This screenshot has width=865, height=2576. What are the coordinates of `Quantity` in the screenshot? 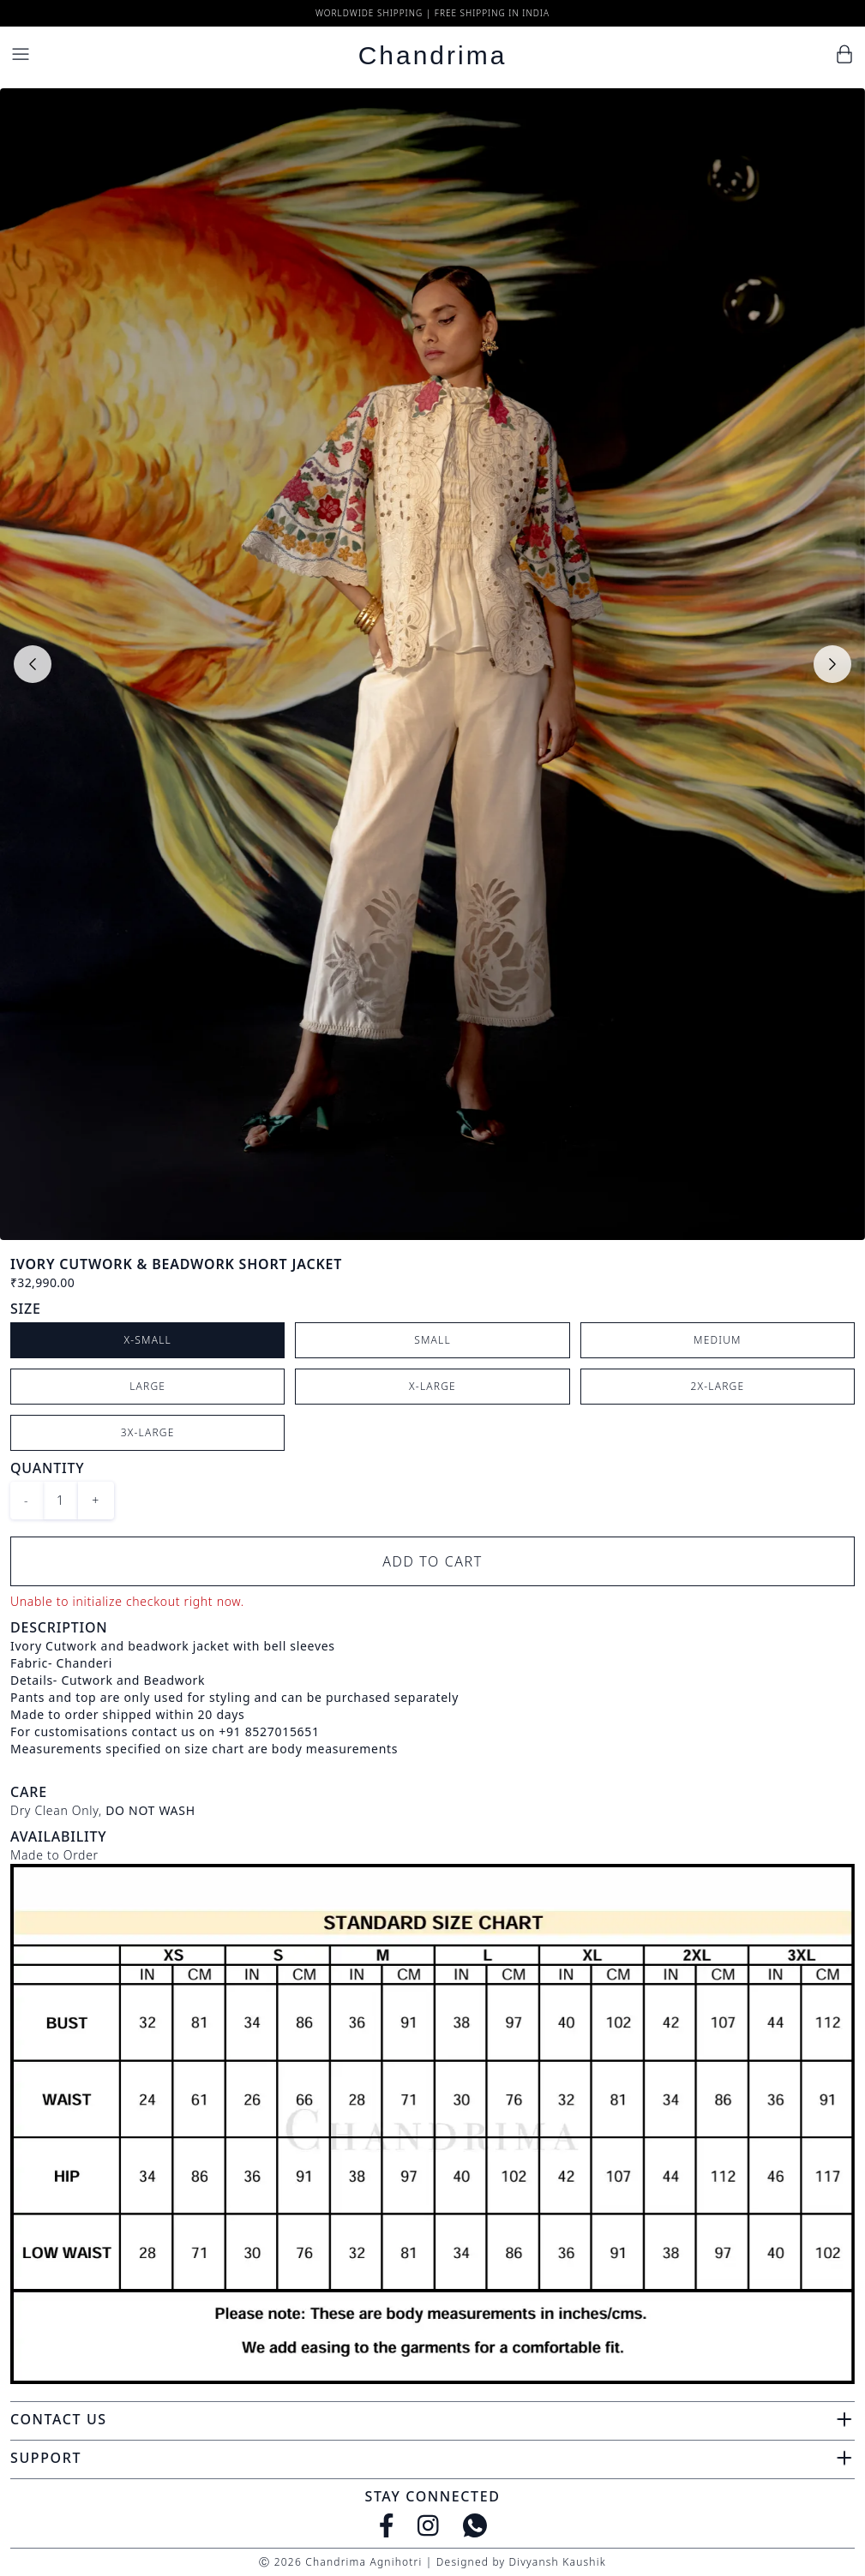 It's located at (47, 1468).